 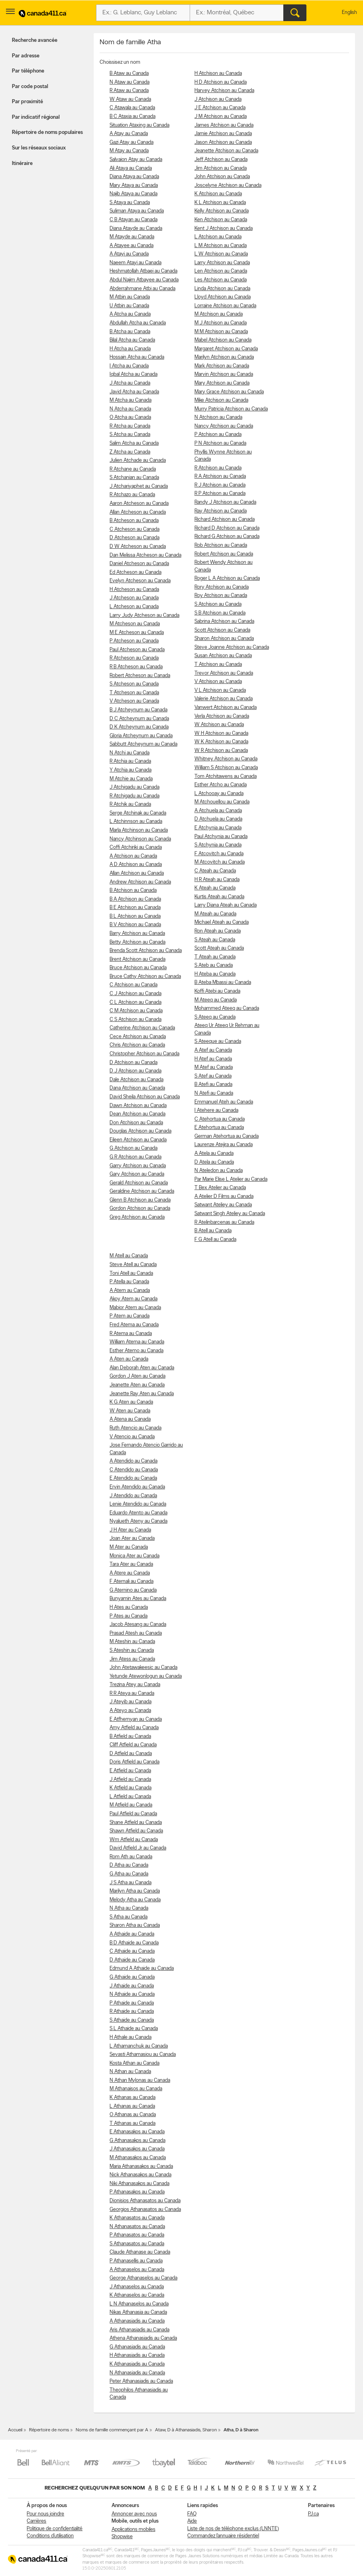 What do you see at coordinates (223, 2536) in the screenshot?
I see `Commandez l’annuaire résidentiel` at bounding box center [223, 2536].